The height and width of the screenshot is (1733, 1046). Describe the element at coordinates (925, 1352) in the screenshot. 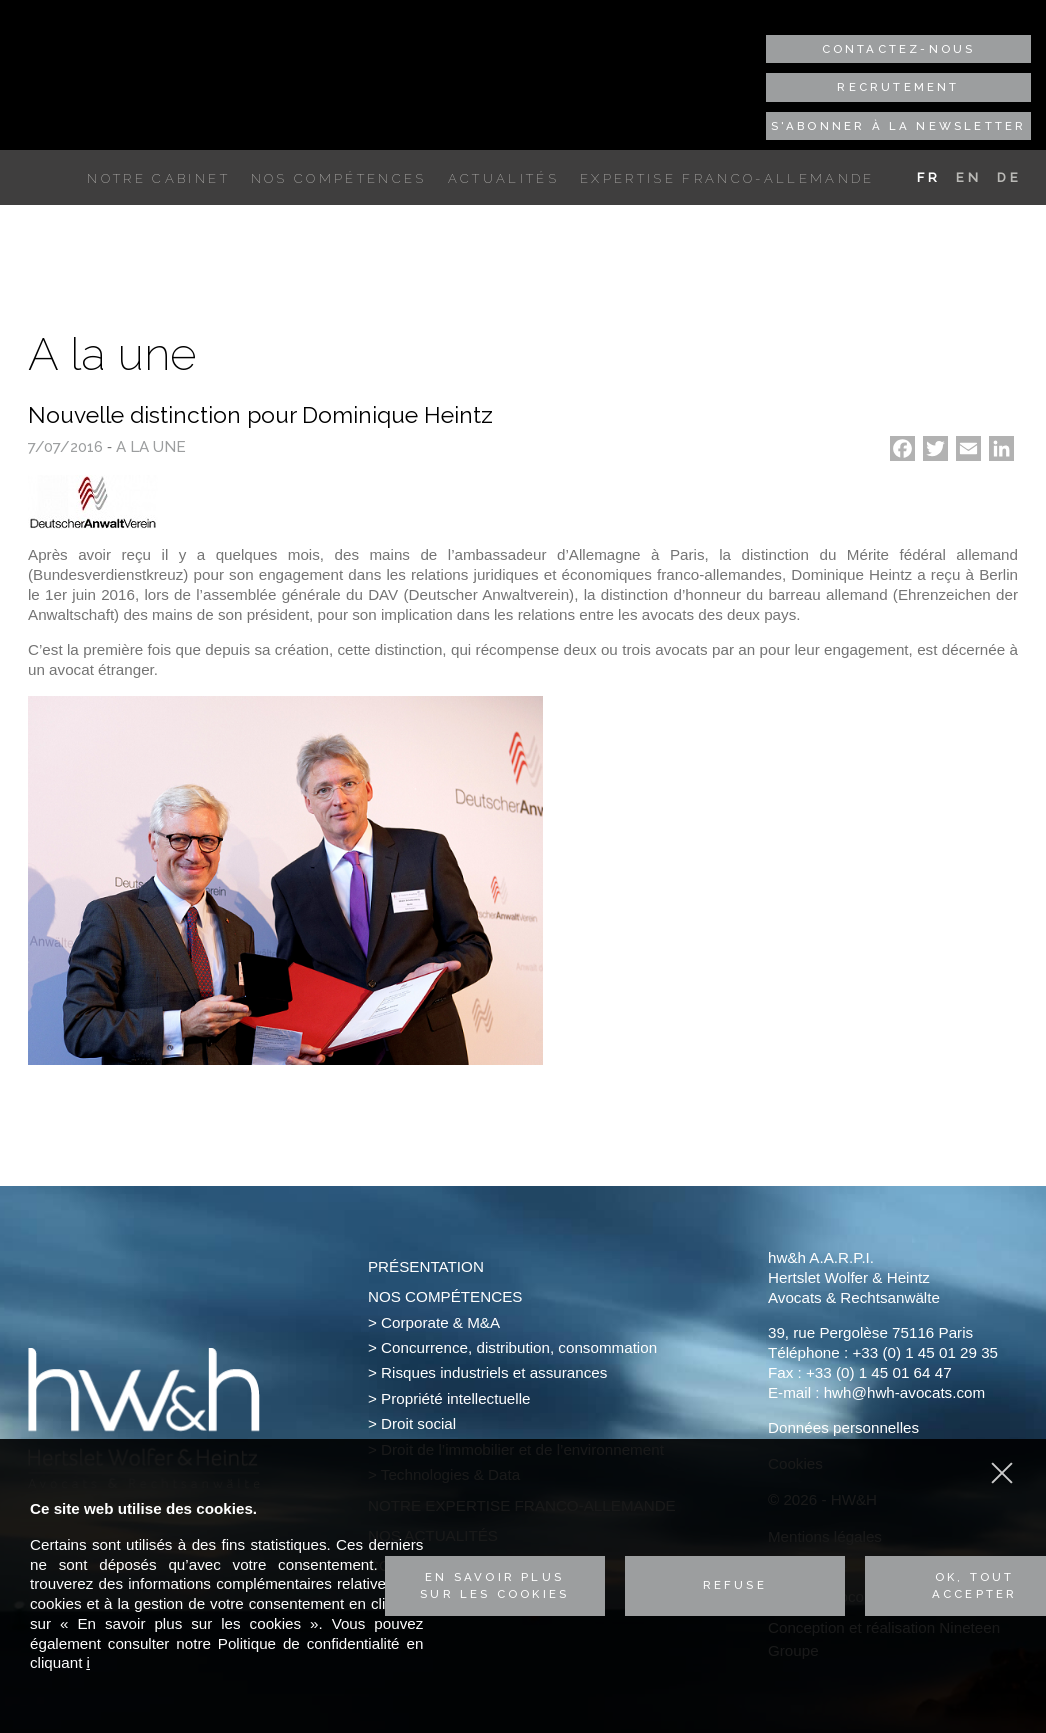

I see `+33 (0) 1 45 01 29 35` at that location.